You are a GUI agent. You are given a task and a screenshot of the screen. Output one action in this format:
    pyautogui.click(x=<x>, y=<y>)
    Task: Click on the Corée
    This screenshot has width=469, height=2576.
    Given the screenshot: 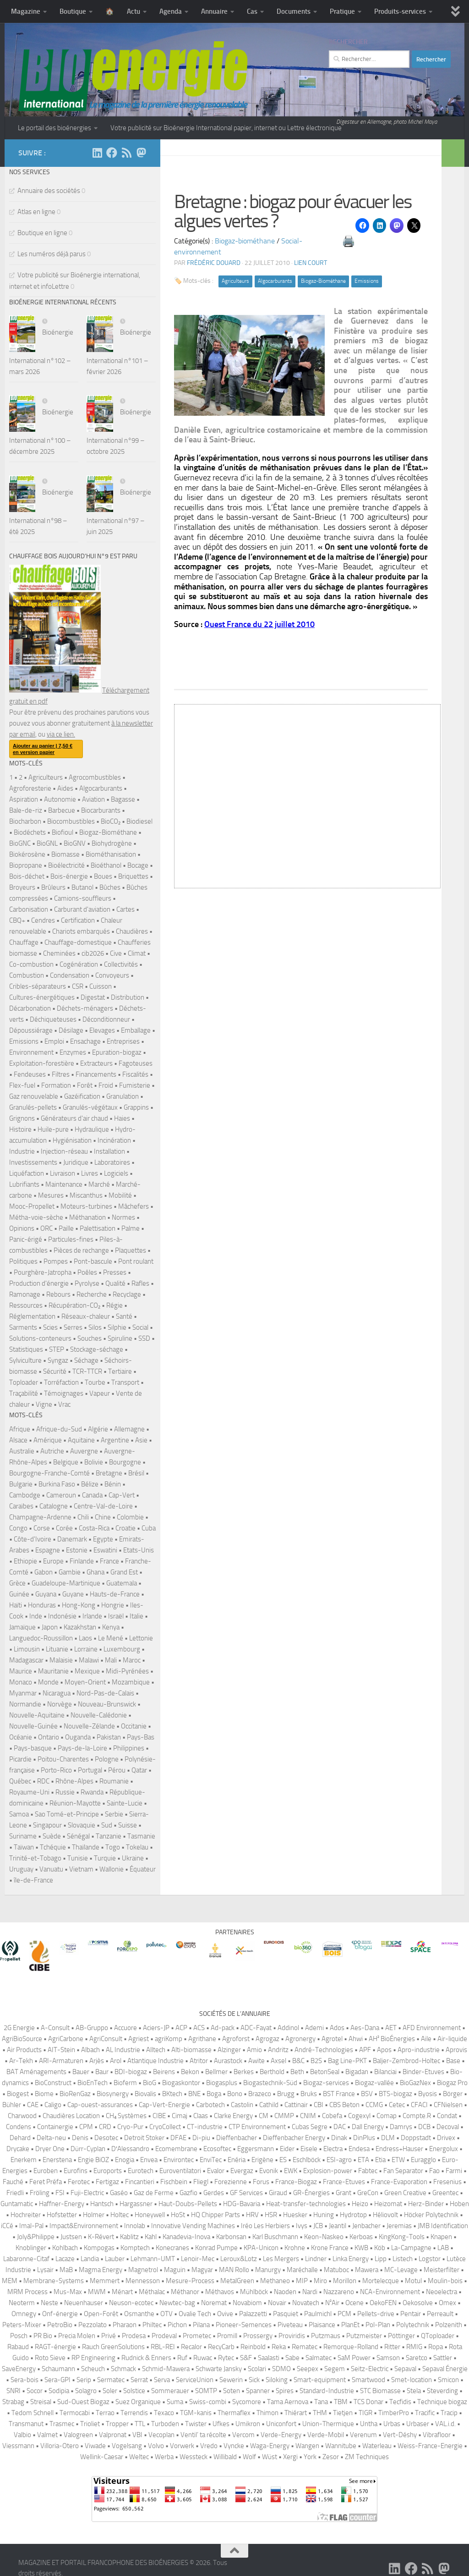 What is the action you would take?
    pyautogui.click(x=64, y=1528)
    